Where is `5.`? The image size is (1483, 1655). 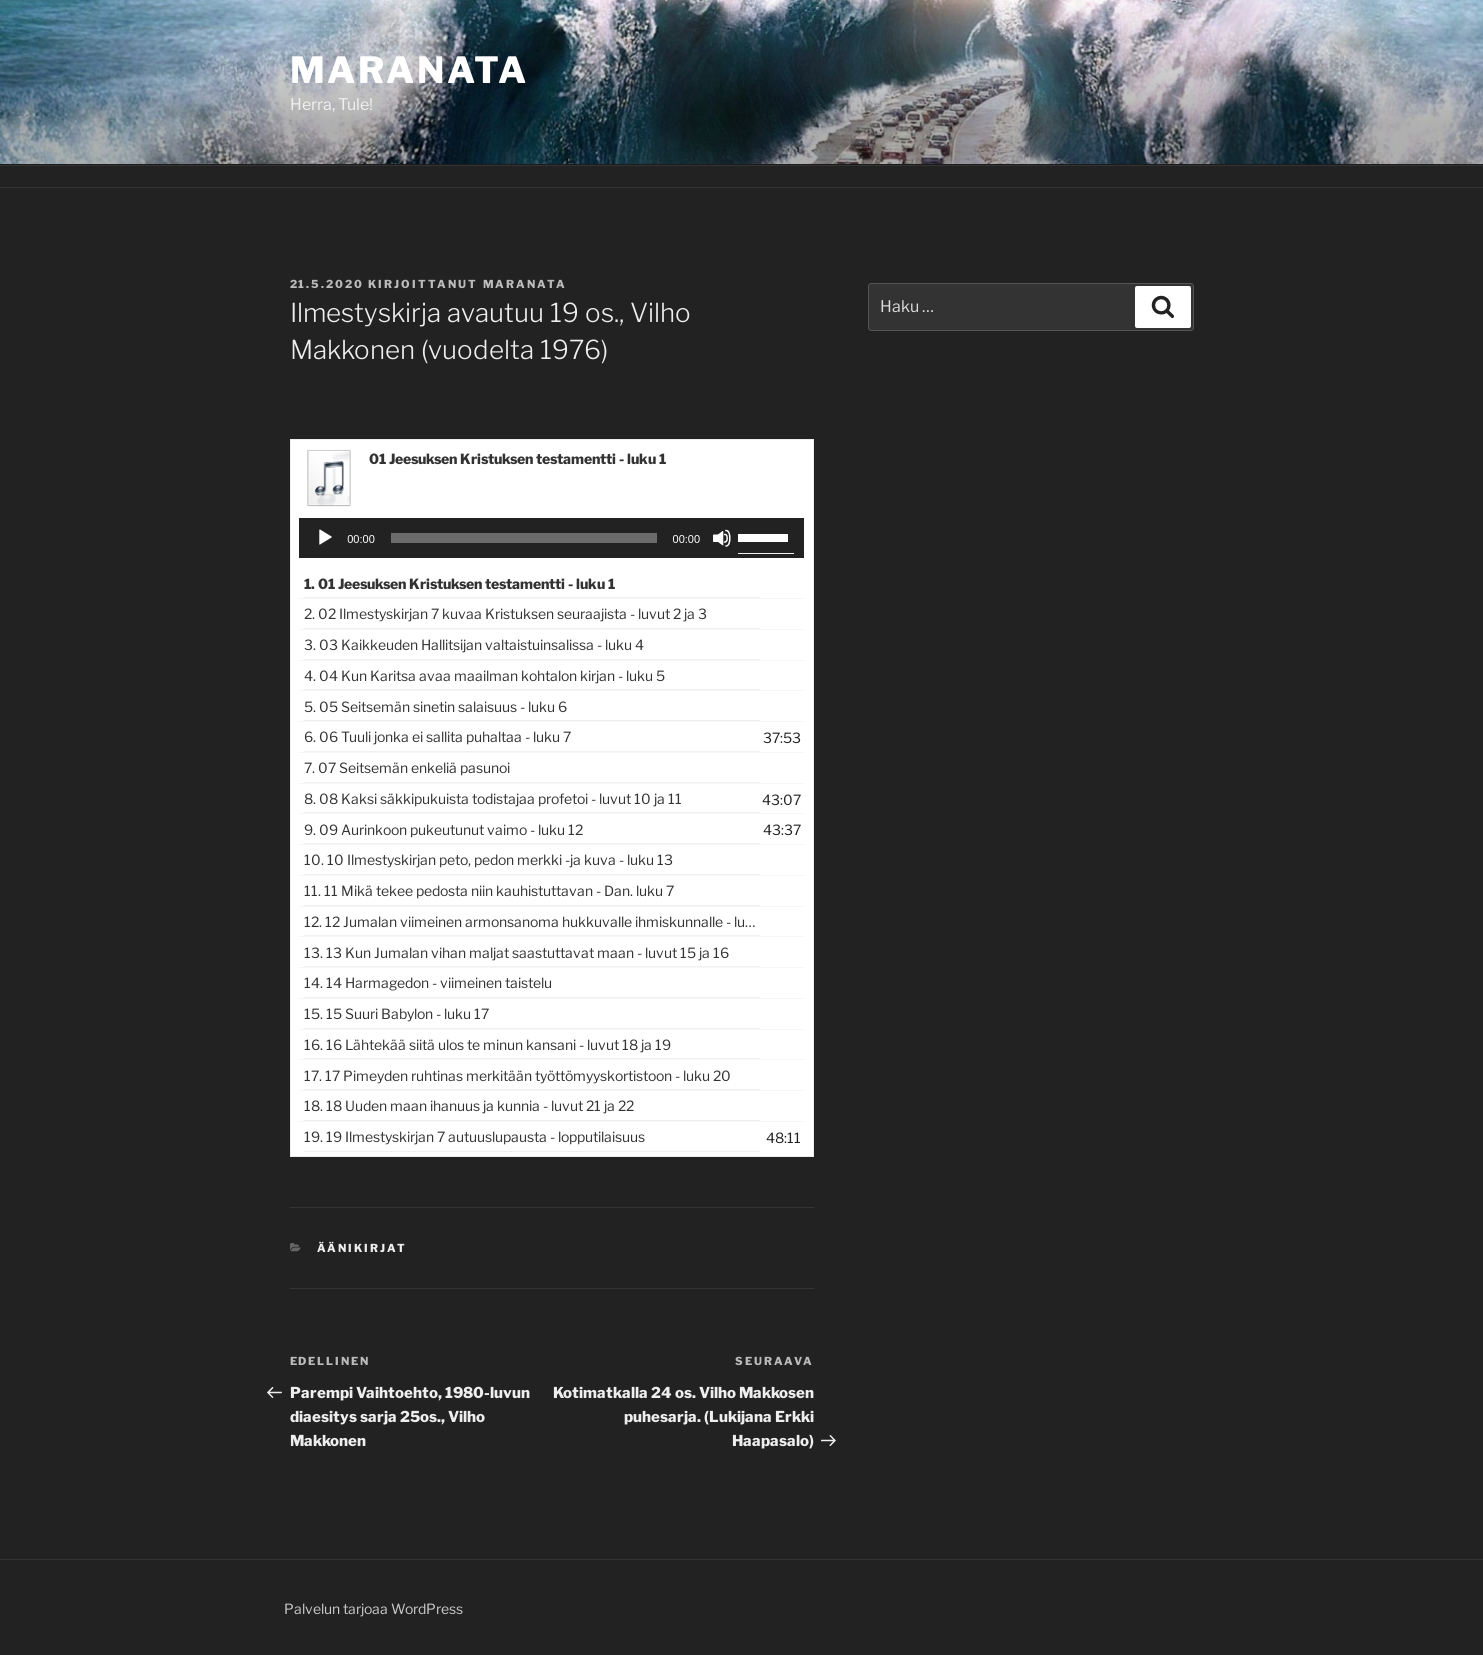 5. is located at coordinates (435, 706).